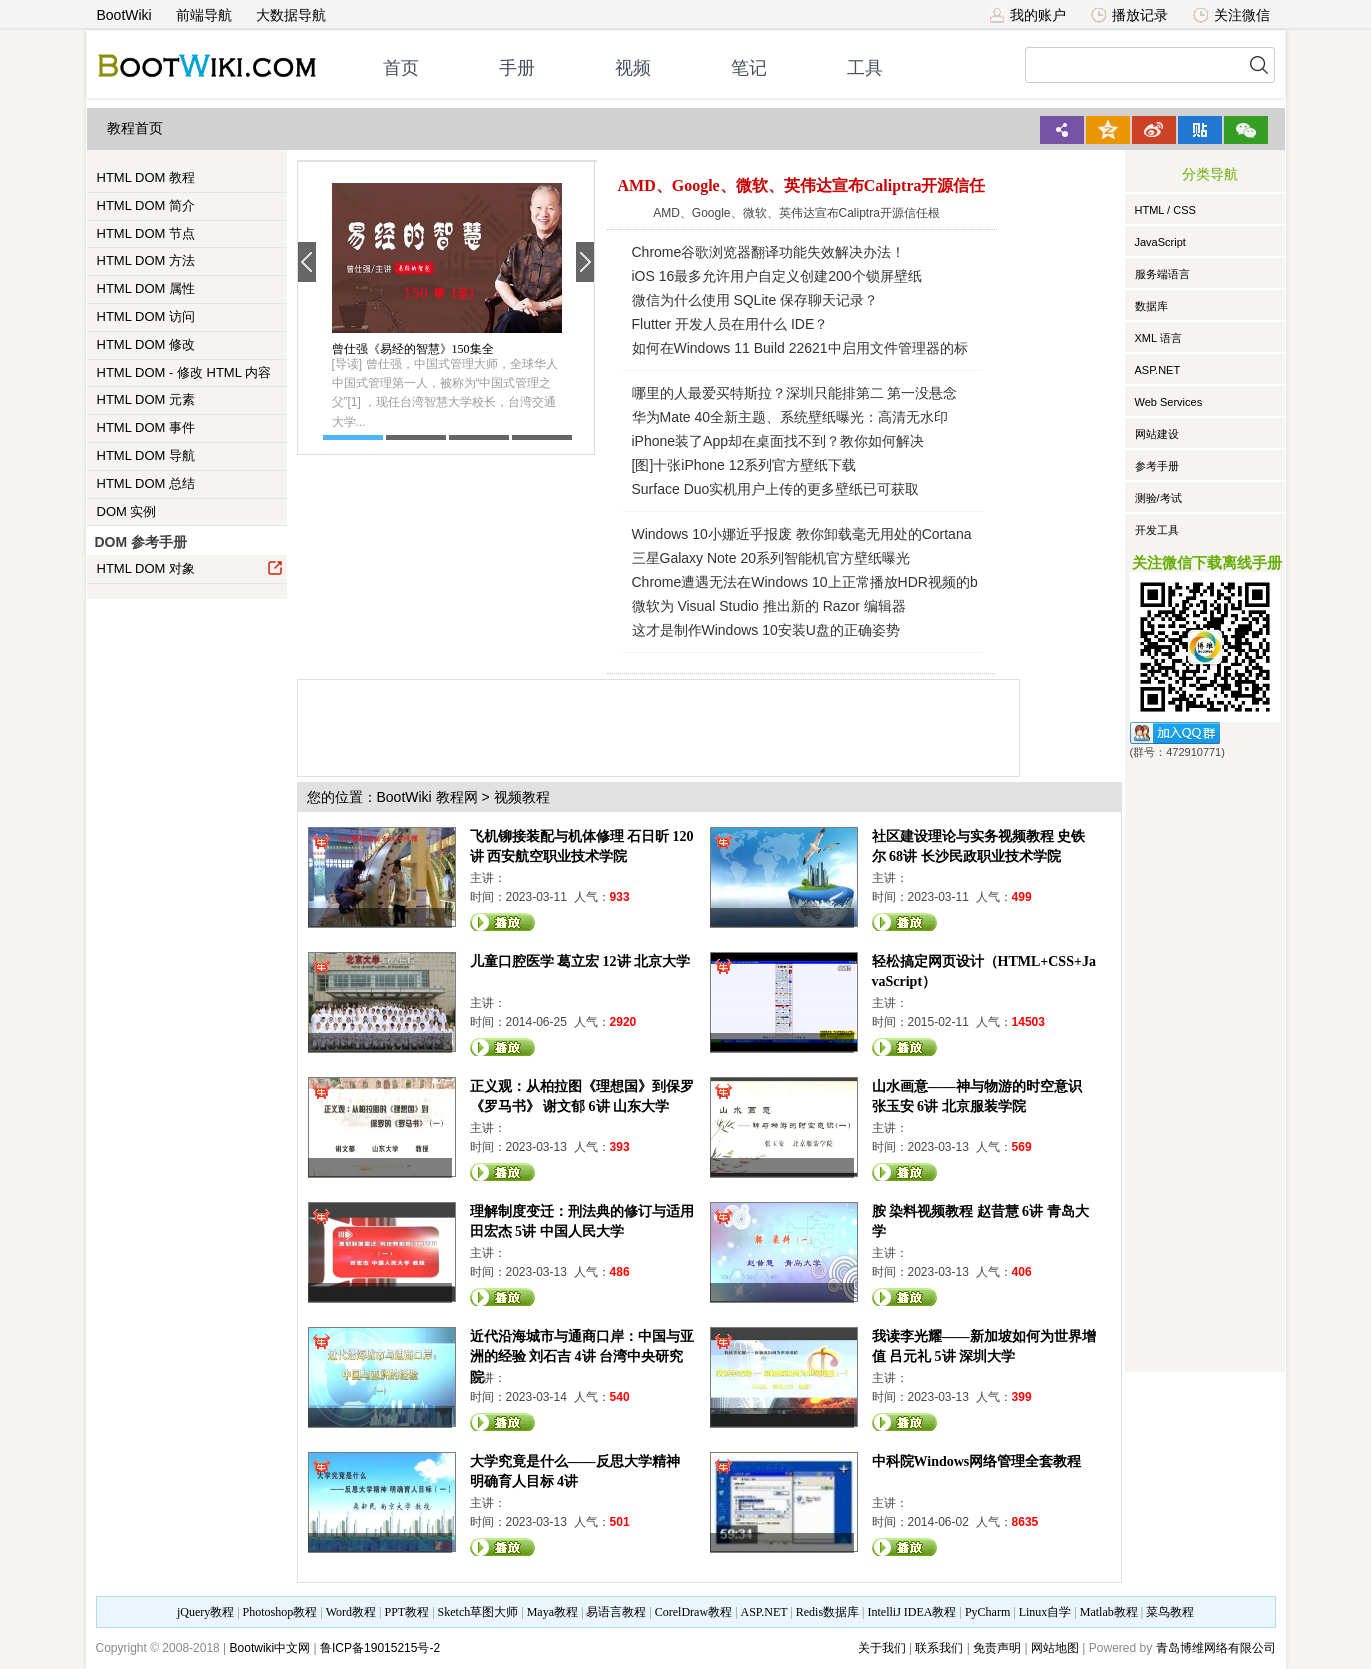 The height and width of the screenshot is (1669, 1371). Describe the element at coordinates (146, 399) in the screenshot. I see `HTML DOM 元素` at that location.